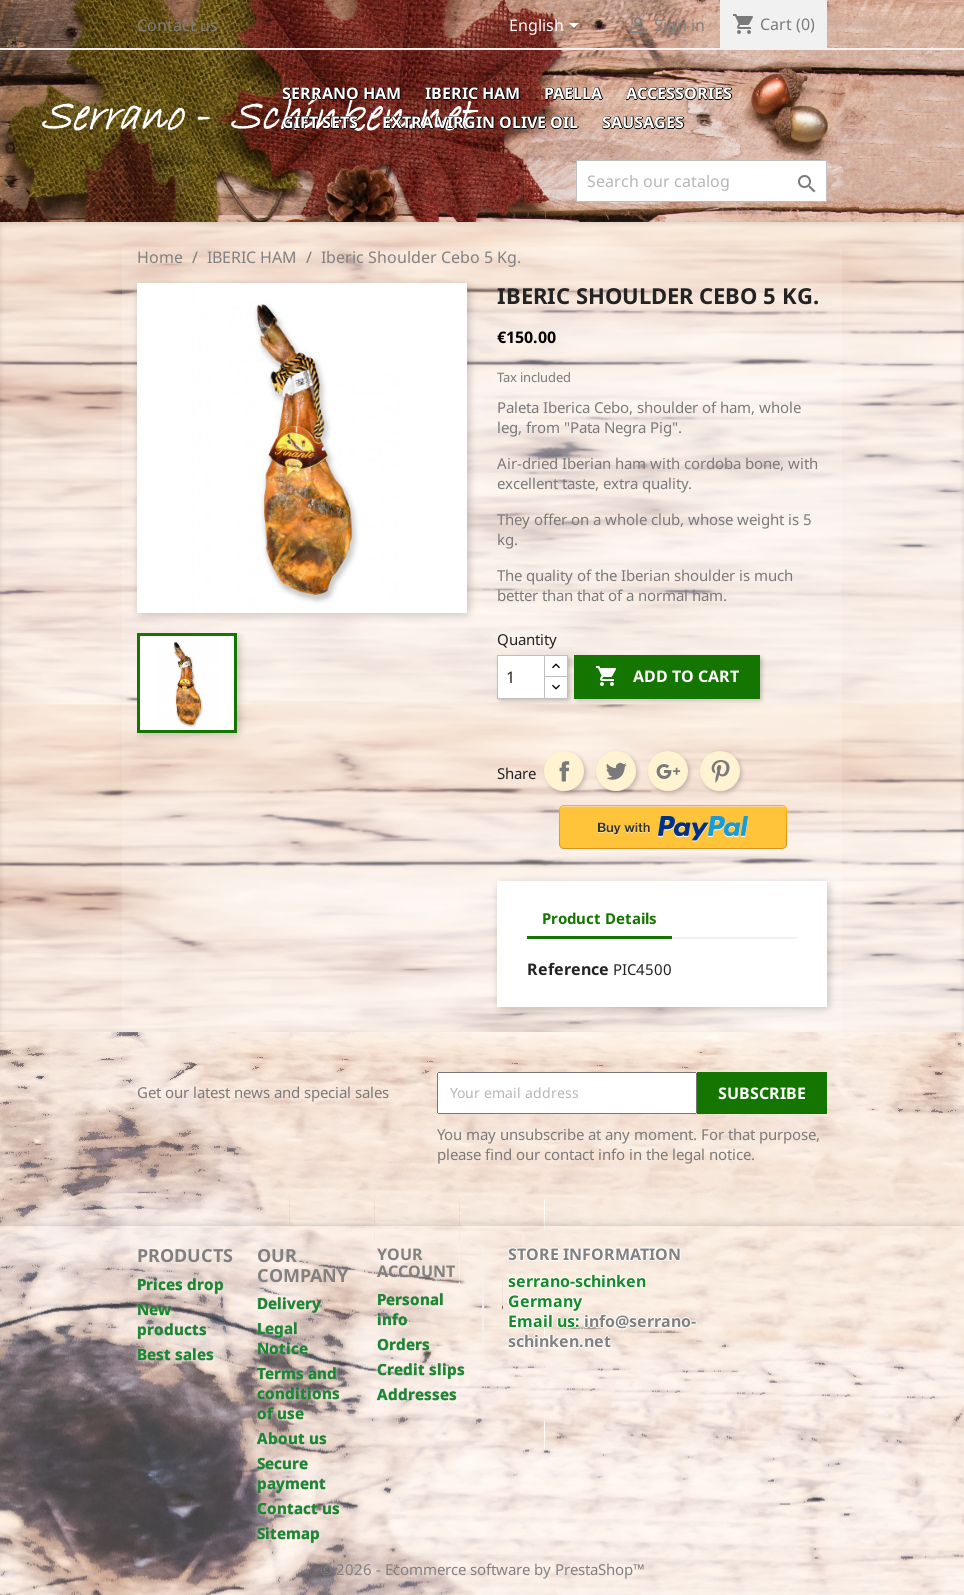  Describe the element at coordinates (667, 677) in the screenshot. I see `Add to cart` at that location.